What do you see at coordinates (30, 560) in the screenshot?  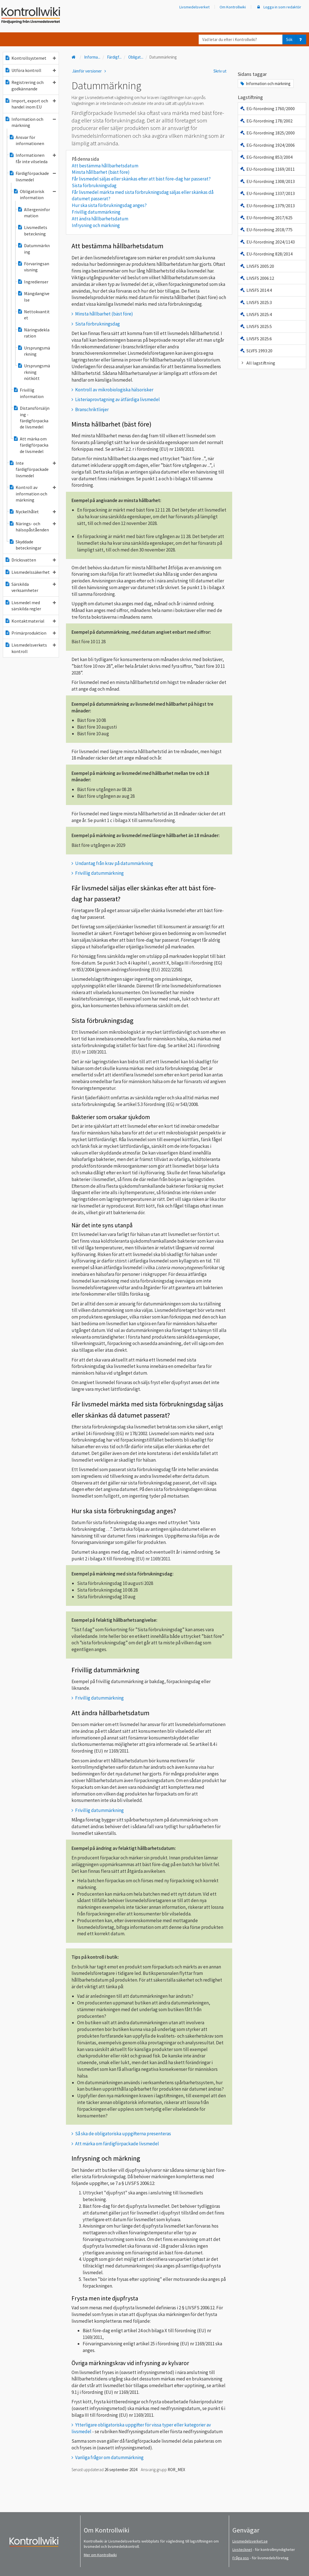 I see `Dricksvatten` at bounding box center [30, 560].